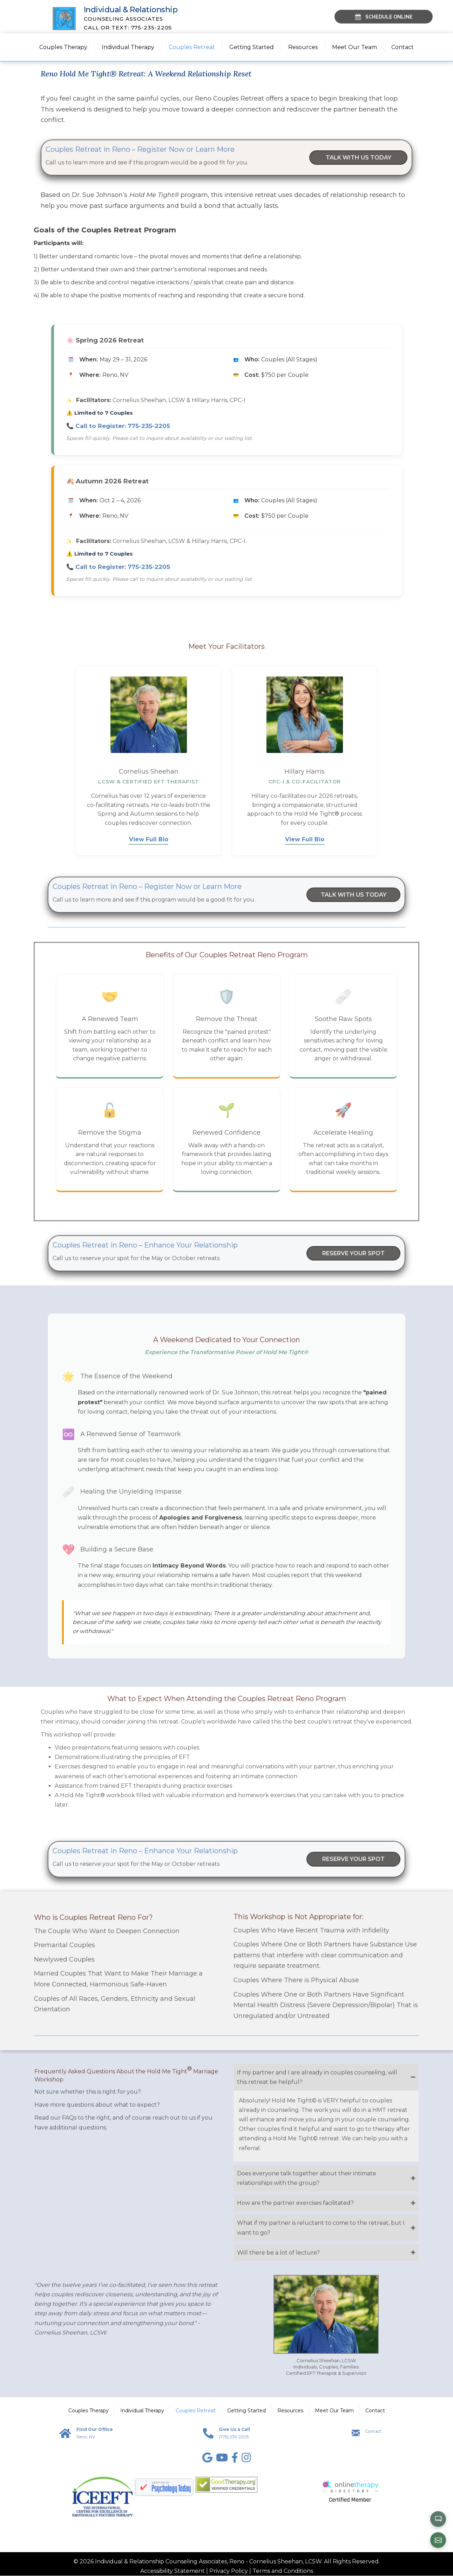  Describe the element at coordinates (326, 2078) in the screenshot. I see `[button]` at that location.